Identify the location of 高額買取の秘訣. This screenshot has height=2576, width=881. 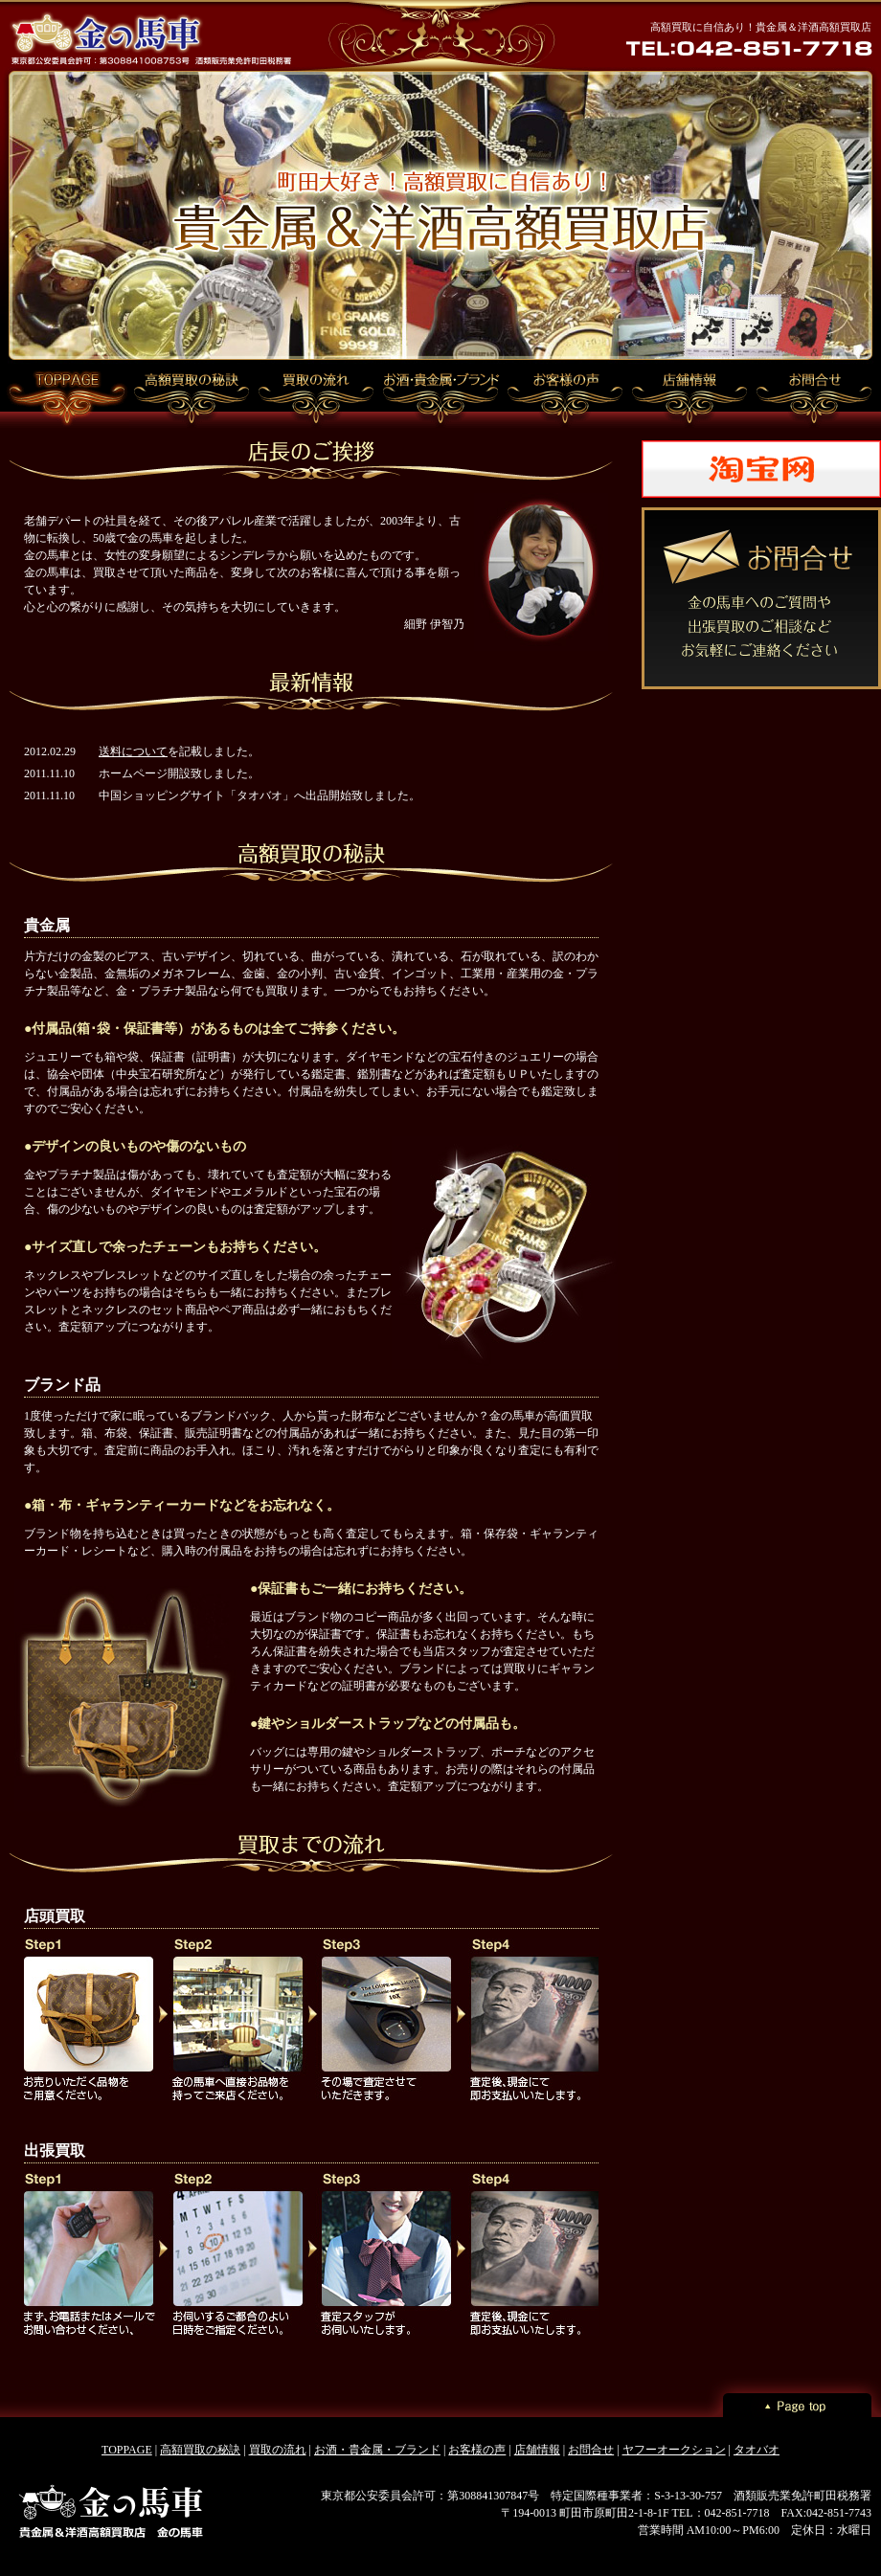
(200, 2449).